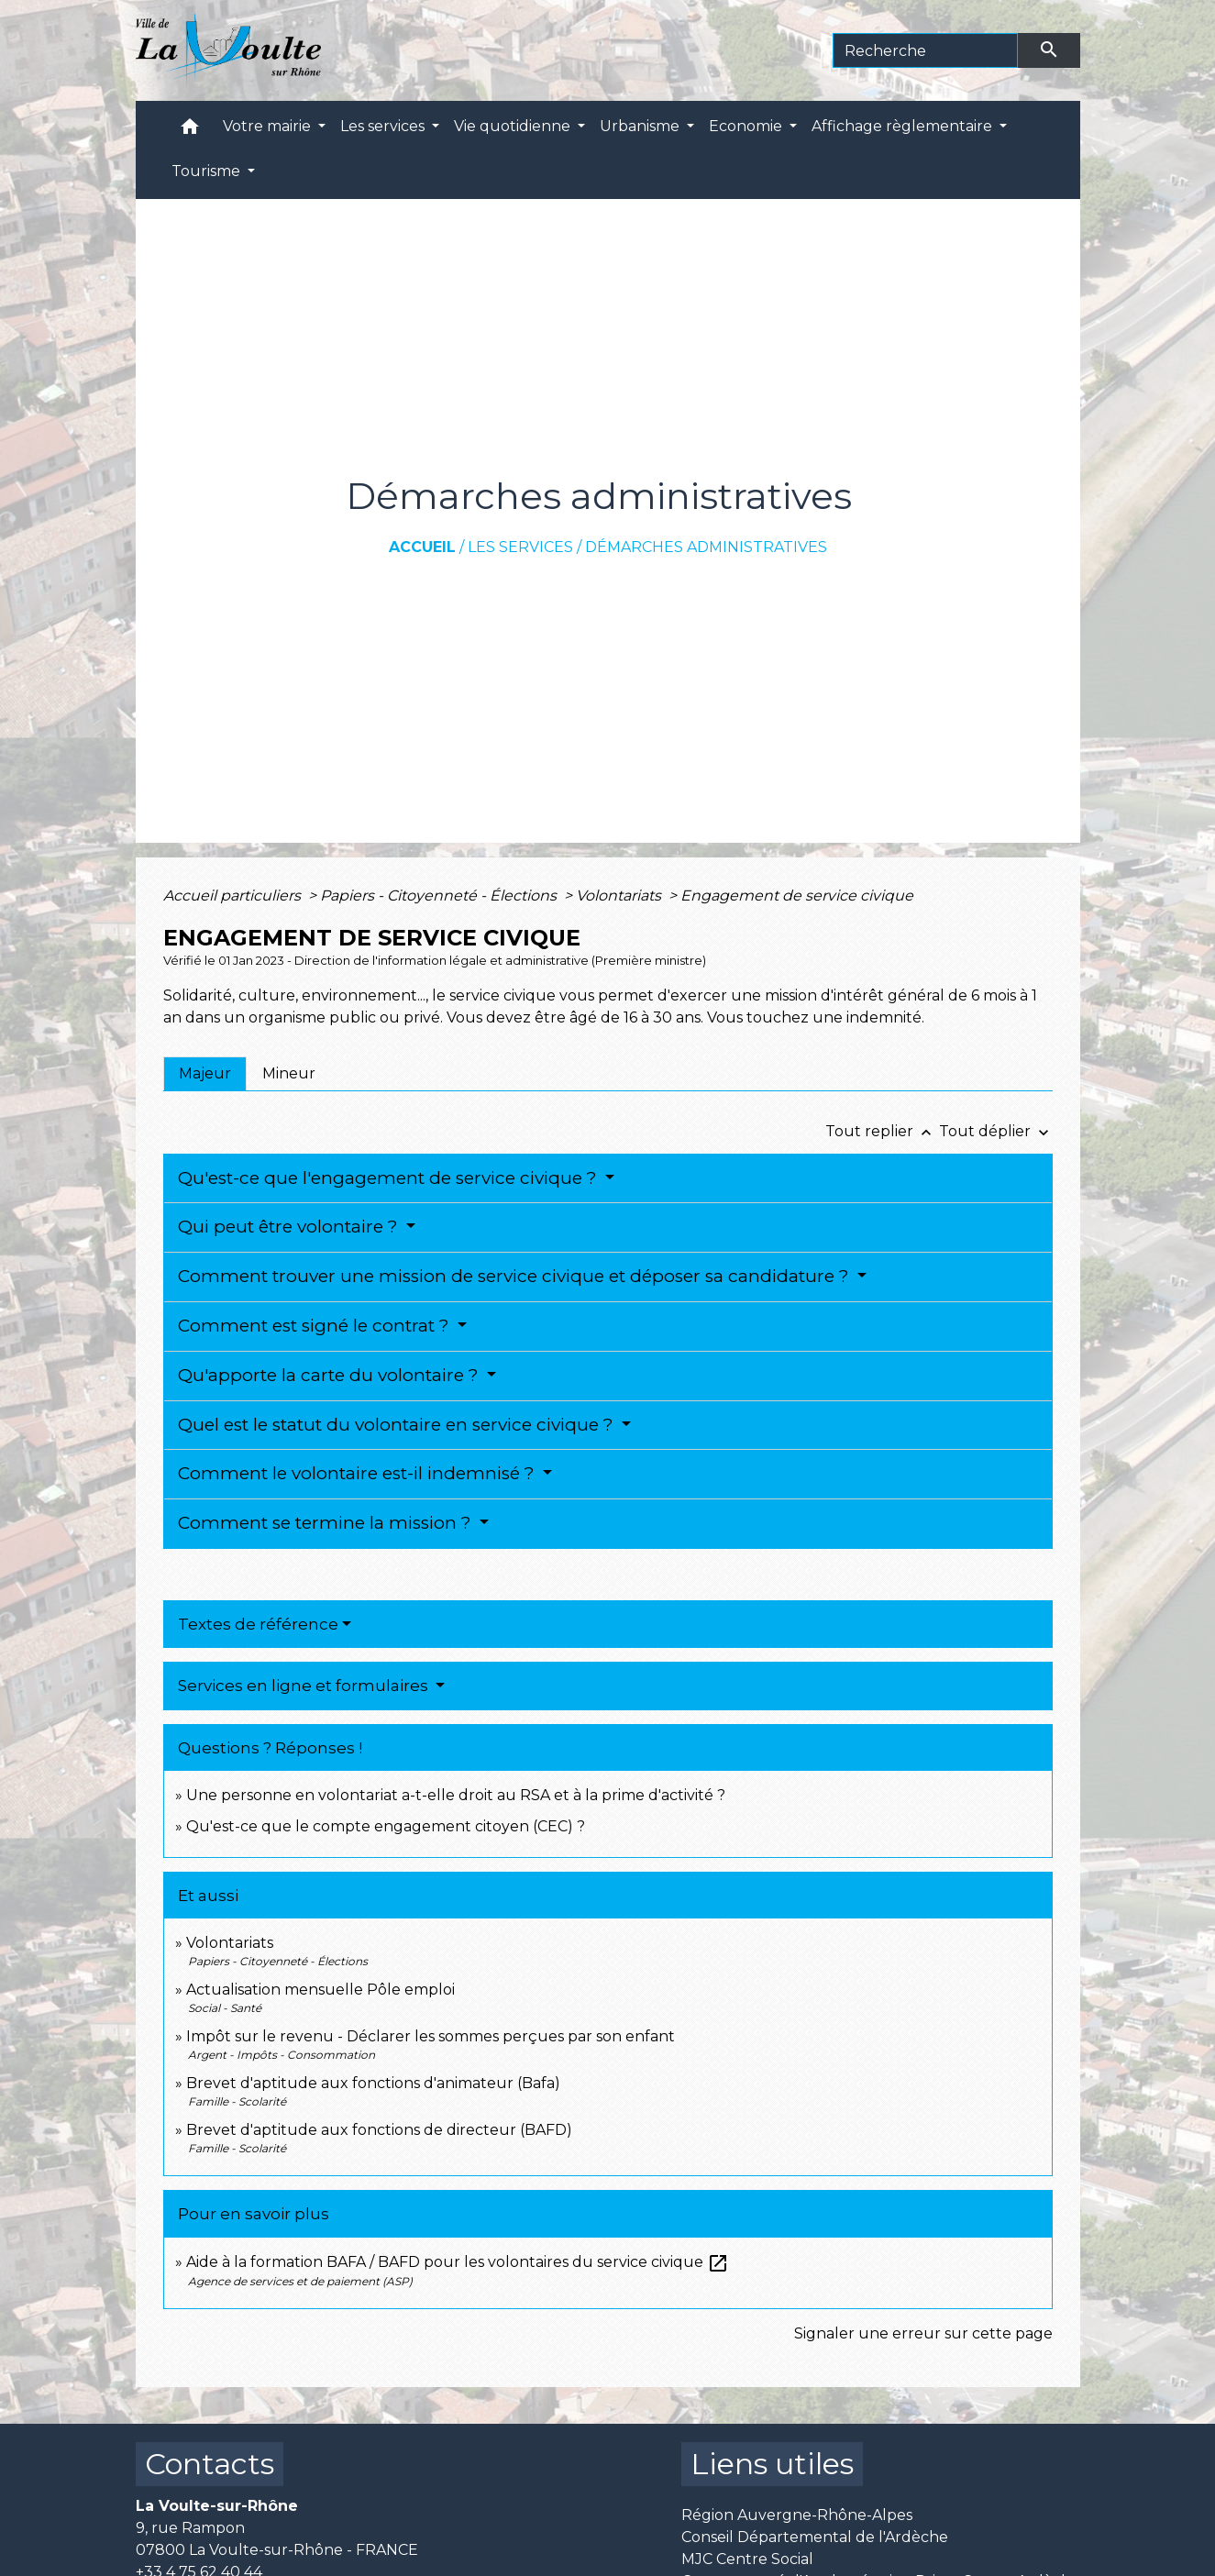  I want to click on Affichage règlementaire [button], so click(904, 126).